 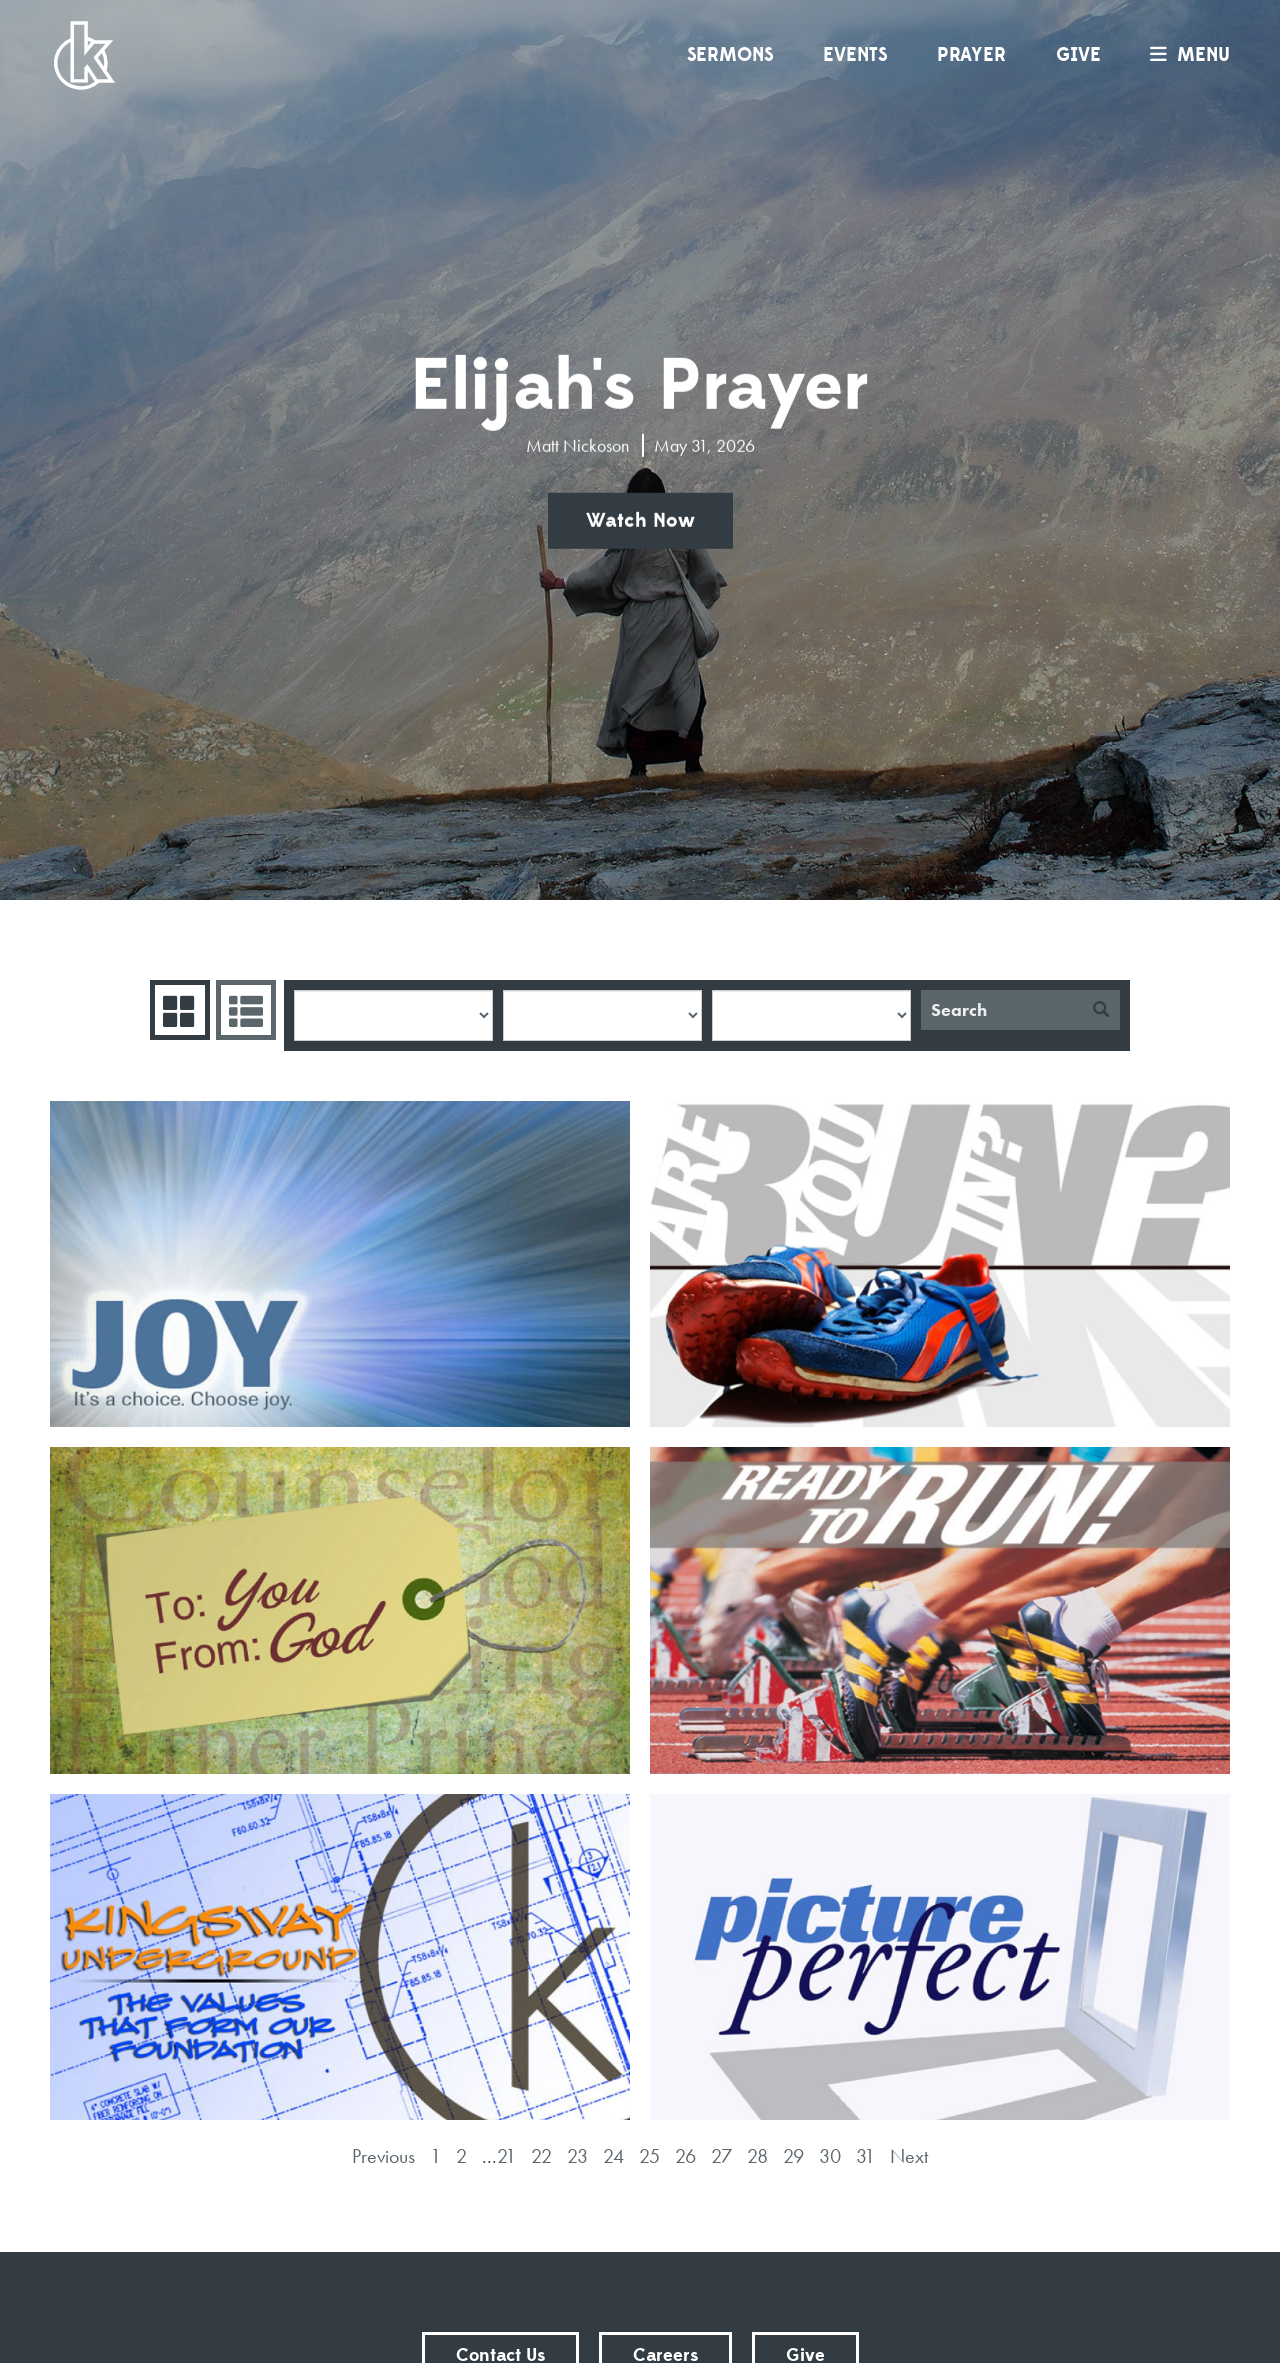 I want to click on 25, so click(x=649, y=2156).